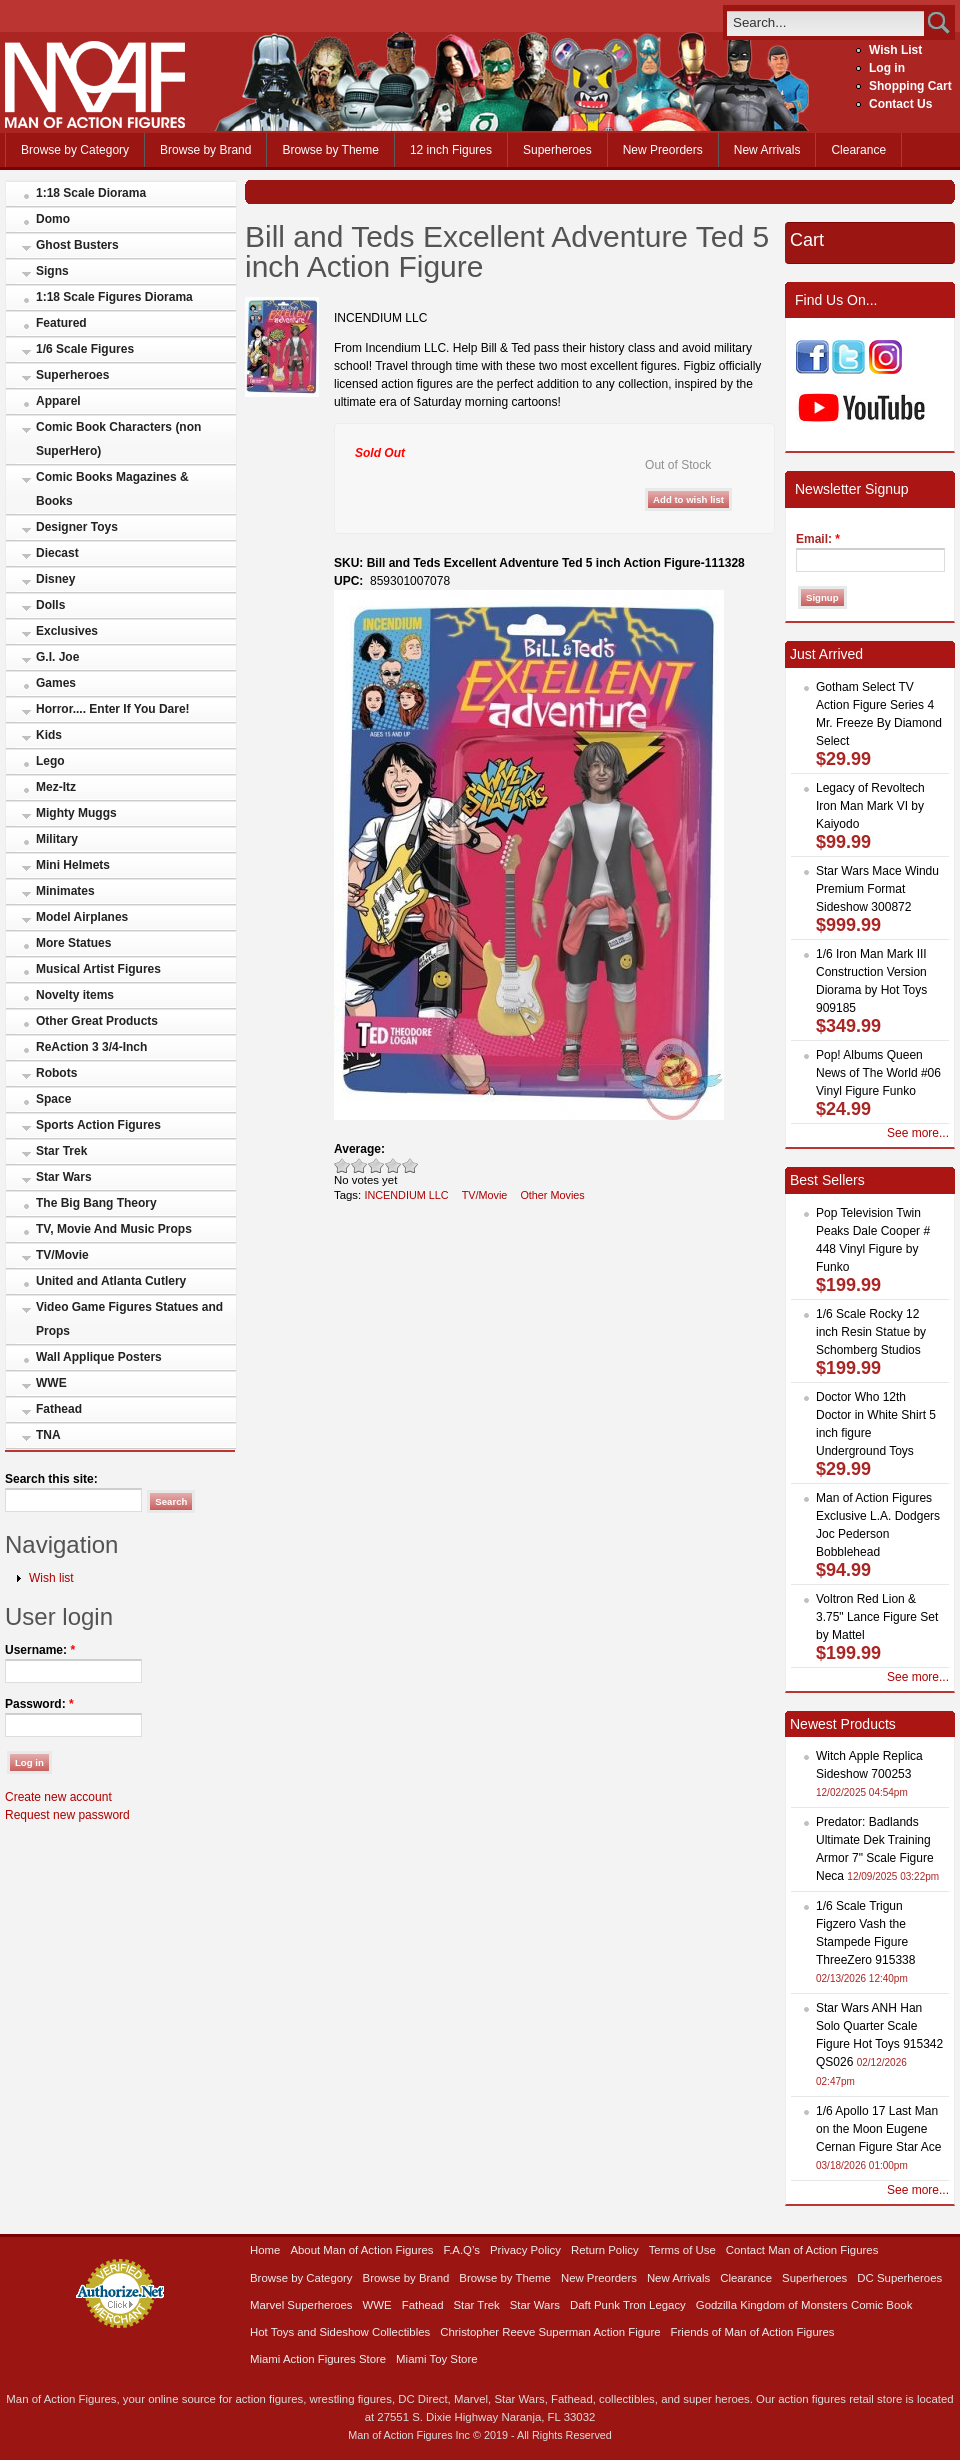  Describe the element at coordinates (628, 2305) in the screenshot. I see `Daft Punk Tron Legacy` at that location.